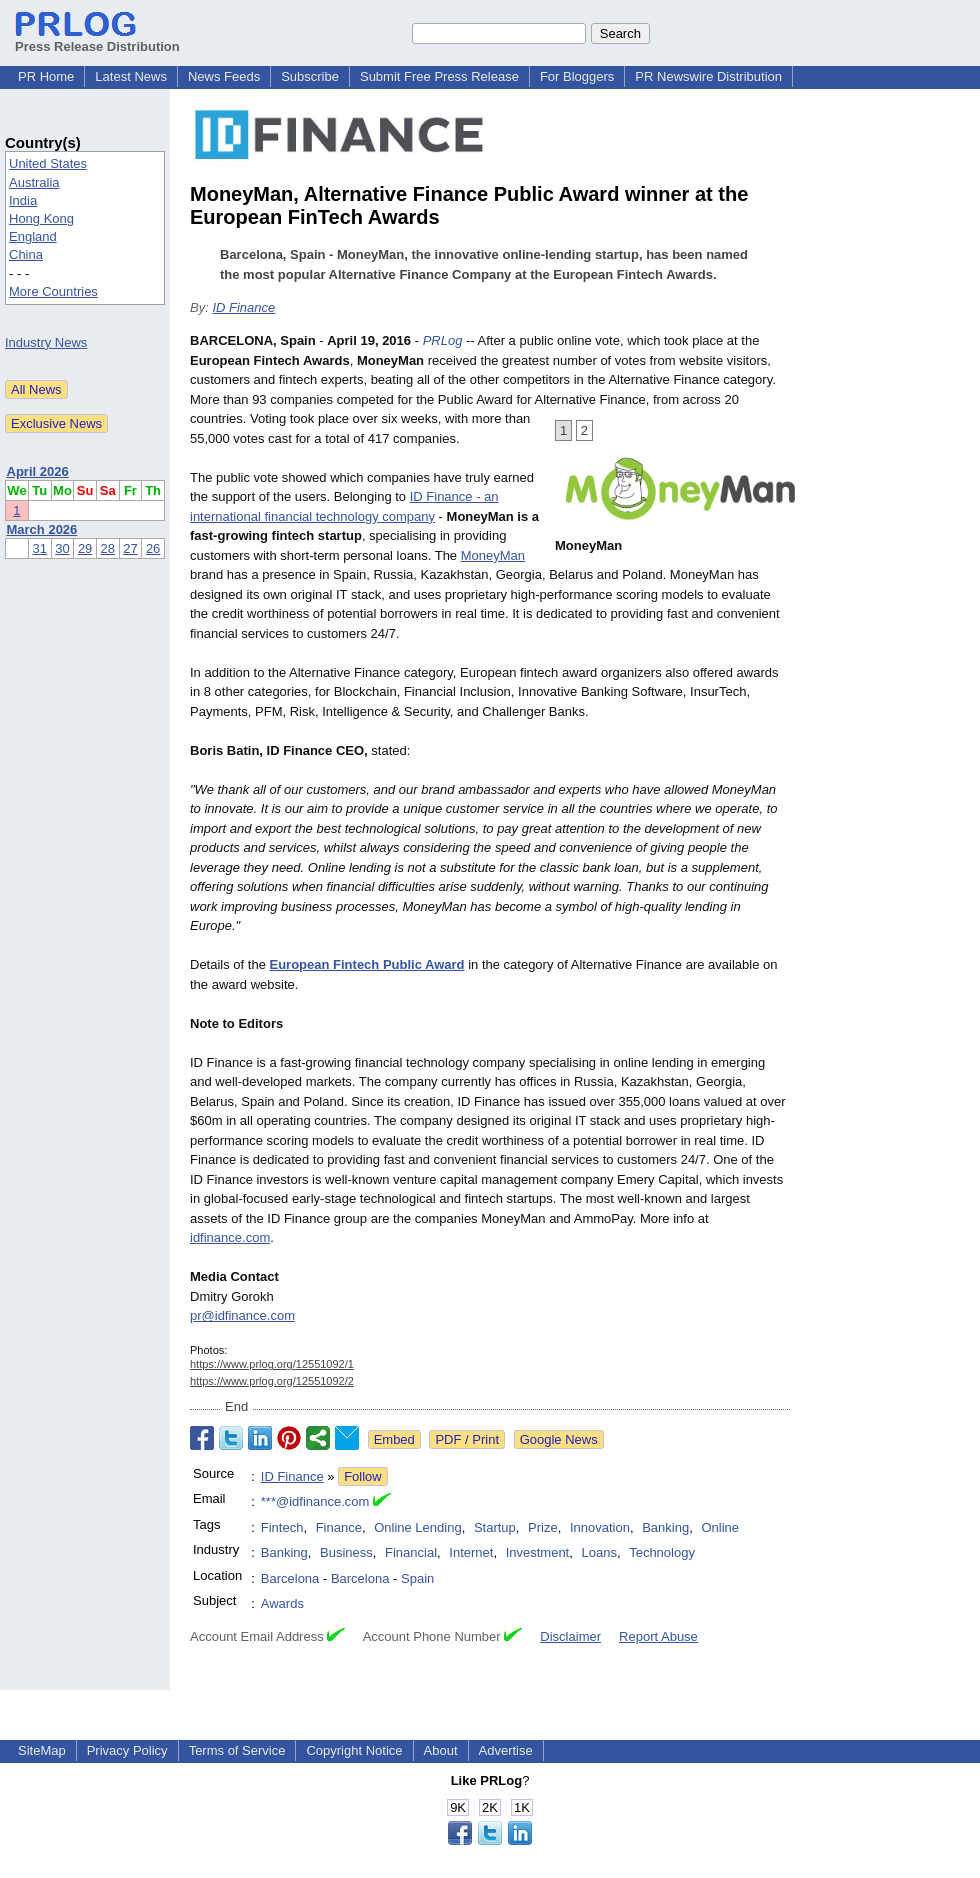 The width and height of the screenshot is (980, 1878). I want to click on Spain, so click(417, 1578).